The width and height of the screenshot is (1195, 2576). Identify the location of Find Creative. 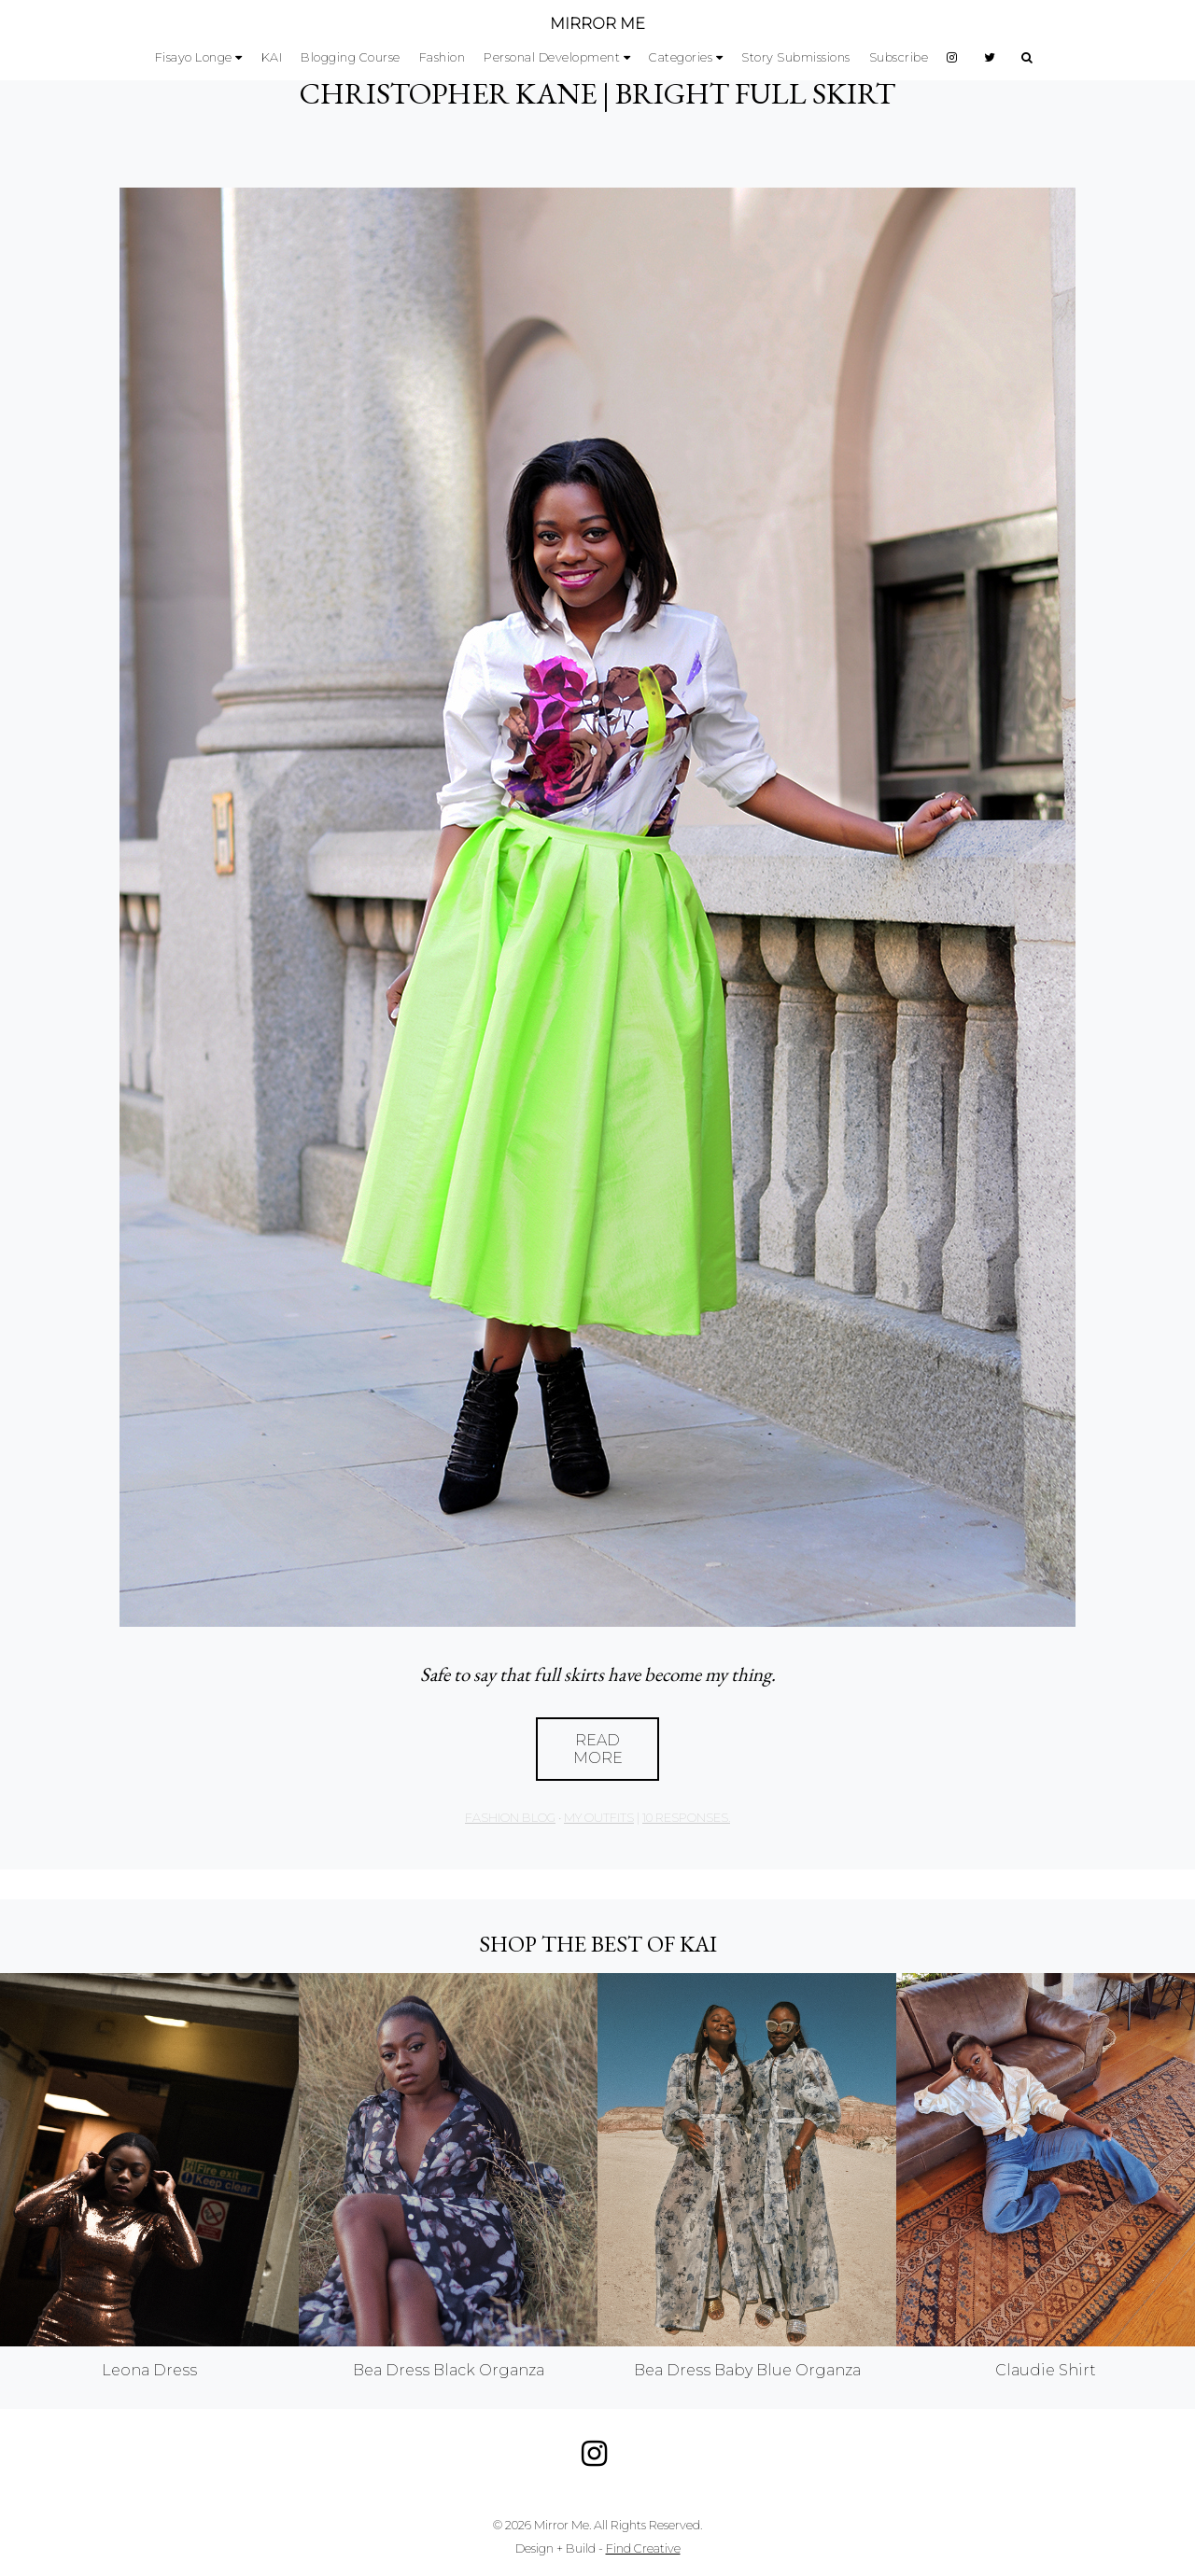
(643, 2548).